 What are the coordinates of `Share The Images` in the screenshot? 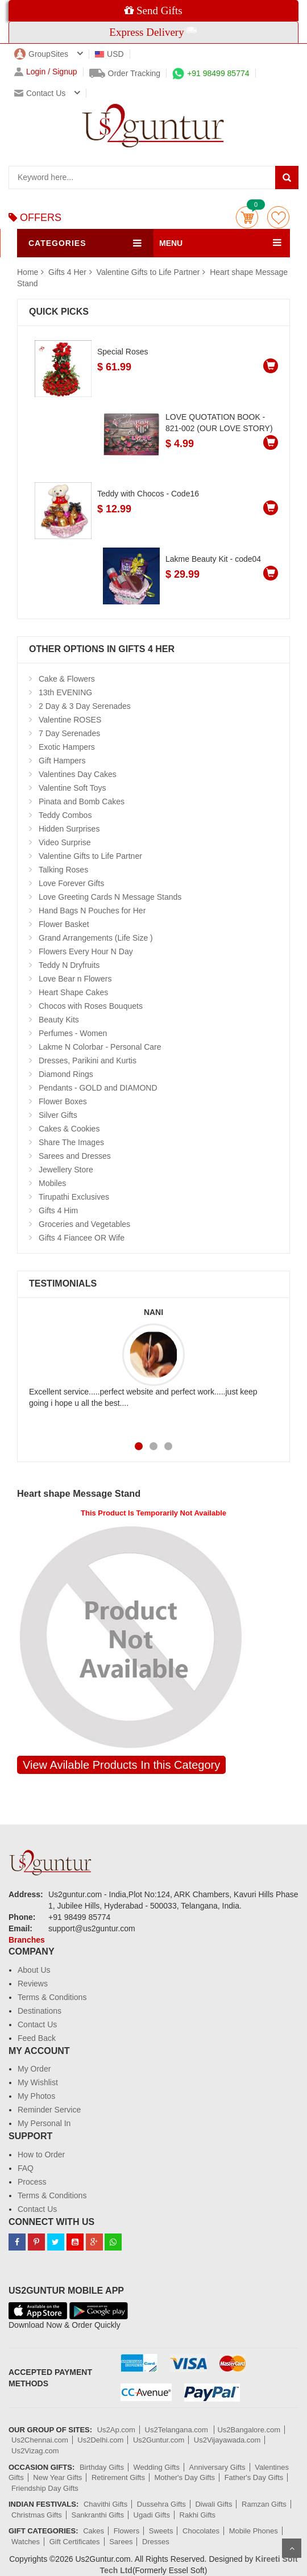 It's located at (71, 1142).